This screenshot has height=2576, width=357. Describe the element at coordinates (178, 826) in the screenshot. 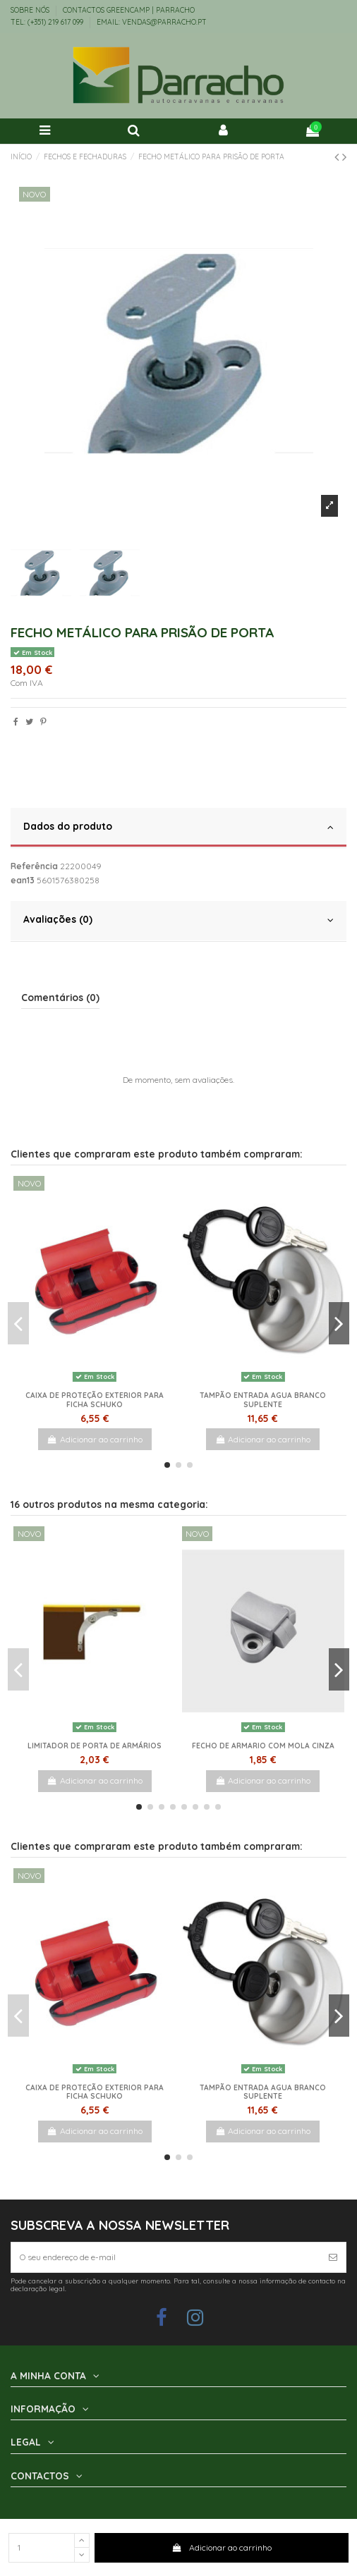

I see `Dados do produto` at that location.